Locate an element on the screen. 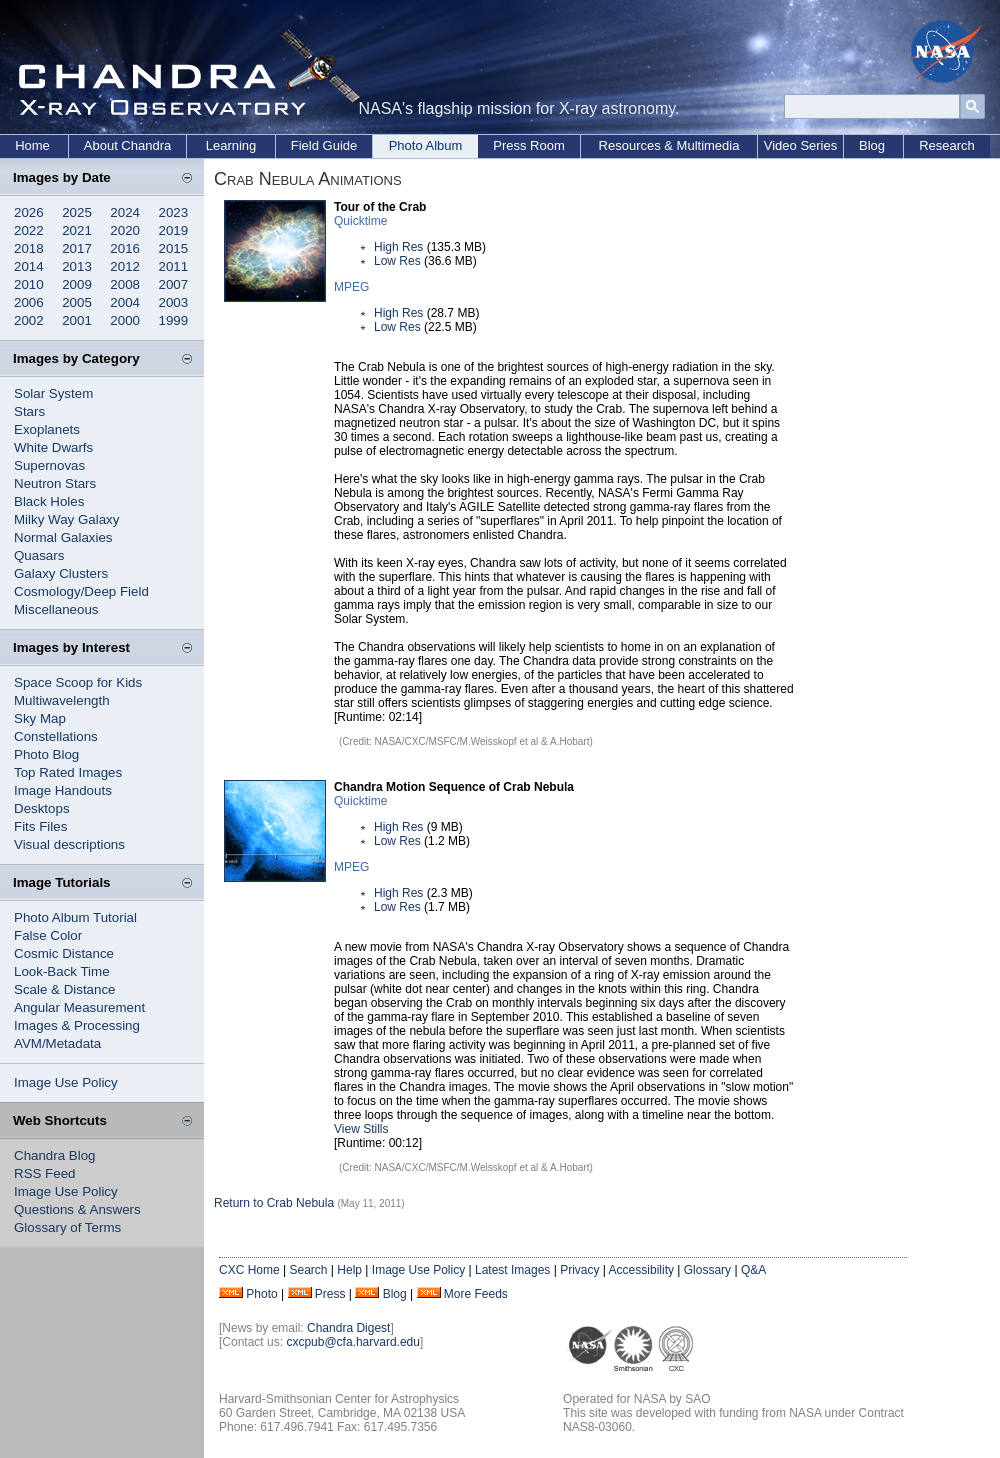 The height and width of the screenshot is (1458, 1000). Home is located at coordinates (32, 145).